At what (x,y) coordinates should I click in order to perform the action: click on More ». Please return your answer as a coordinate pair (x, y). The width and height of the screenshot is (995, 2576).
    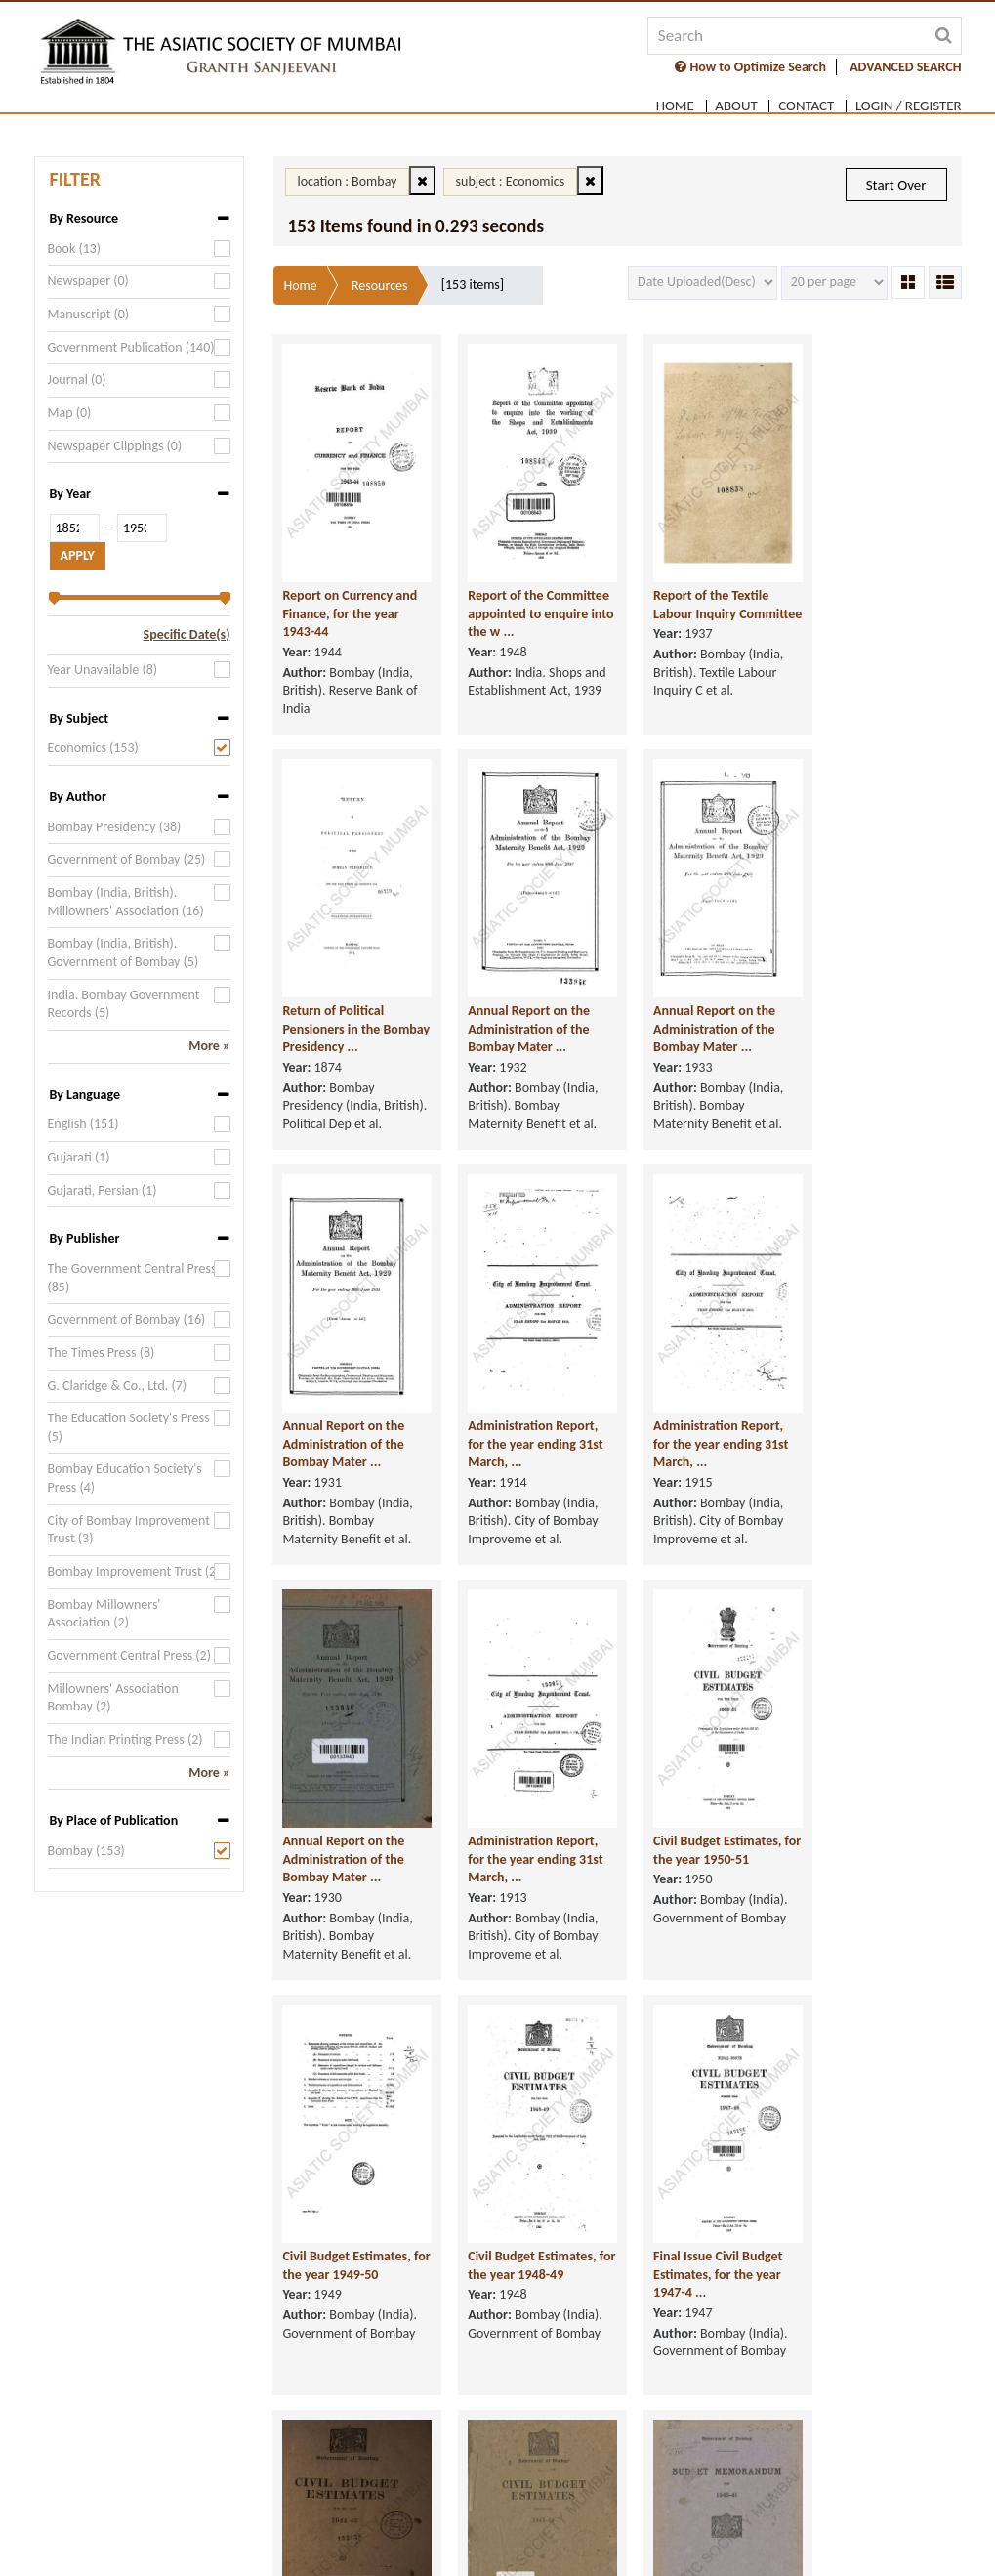
    Looking at the image, I should click on (208, 1045).